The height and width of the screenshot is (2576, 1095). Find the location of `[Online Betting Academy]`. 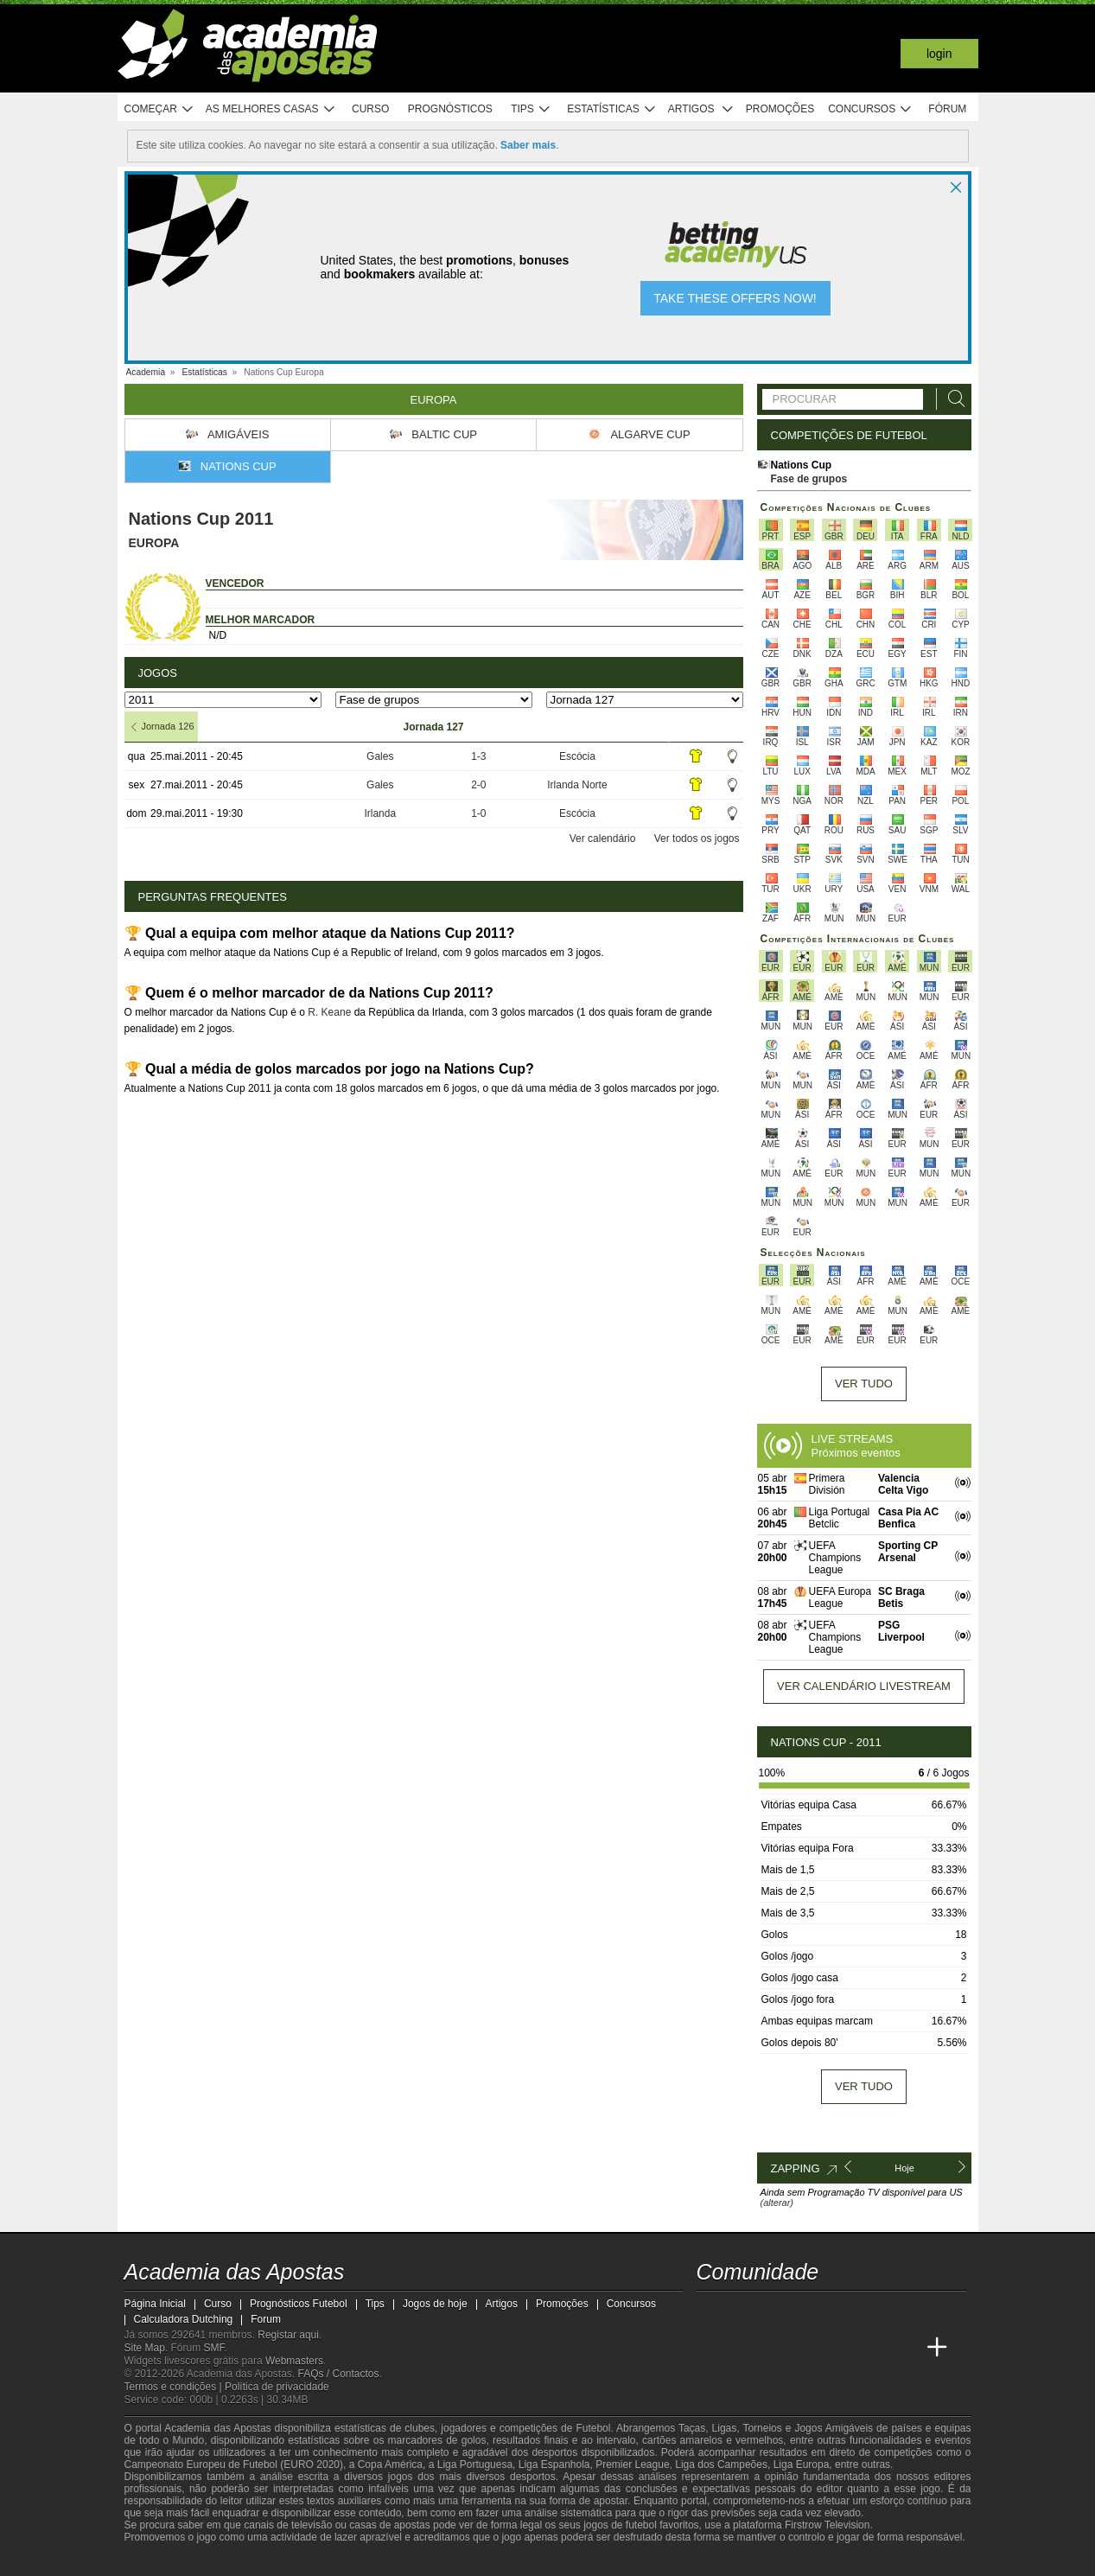

[Online Betting Academy] is located at coordinates (775, 2347).